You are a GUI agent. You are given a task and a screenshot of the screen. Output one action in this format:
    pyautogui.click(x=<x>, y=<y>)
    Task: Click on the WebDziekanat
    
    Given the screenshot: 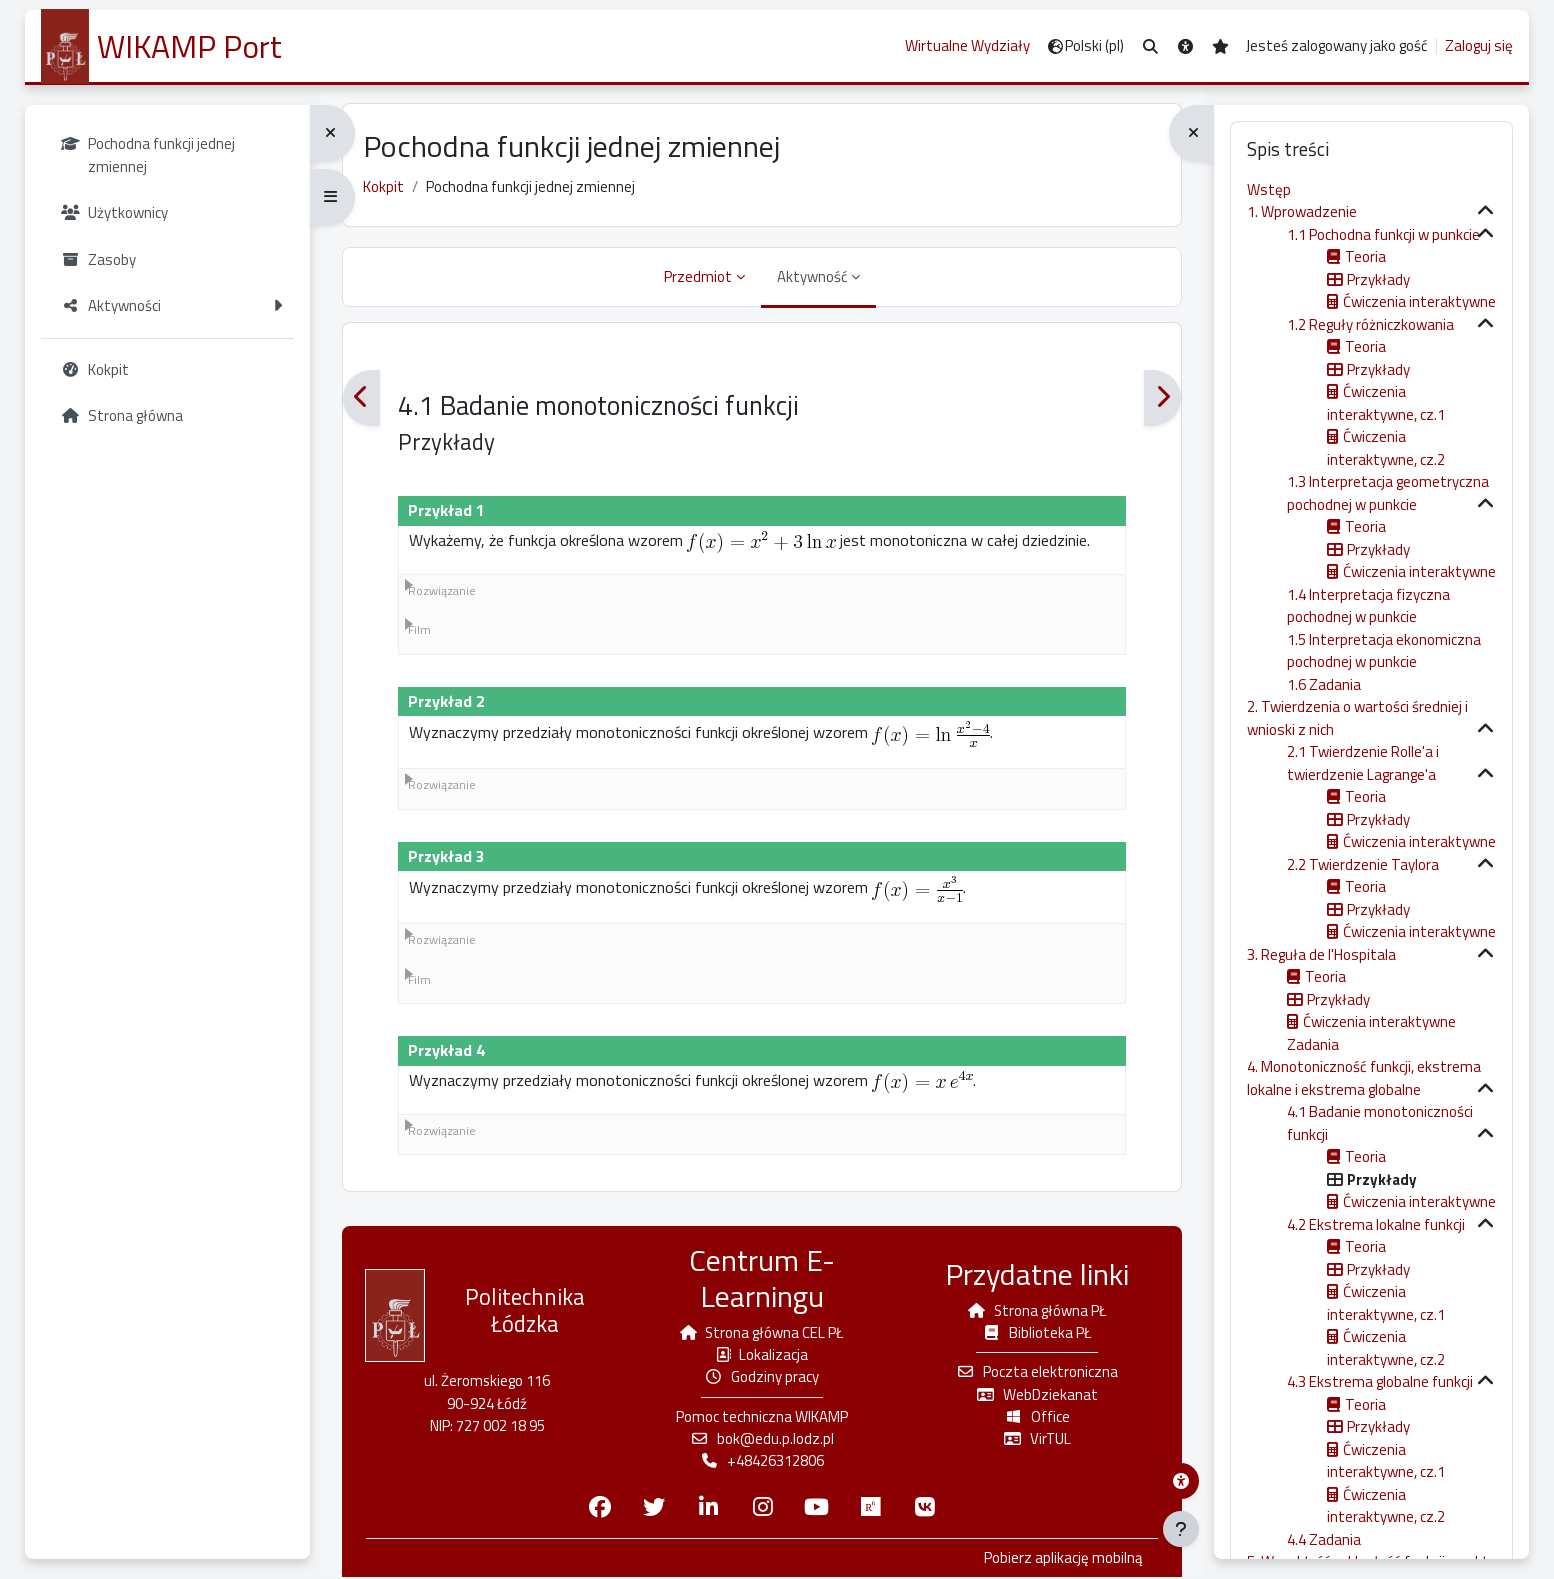 What is the action you would take?
    pyautogui.click(x=1035, y=1395)
    